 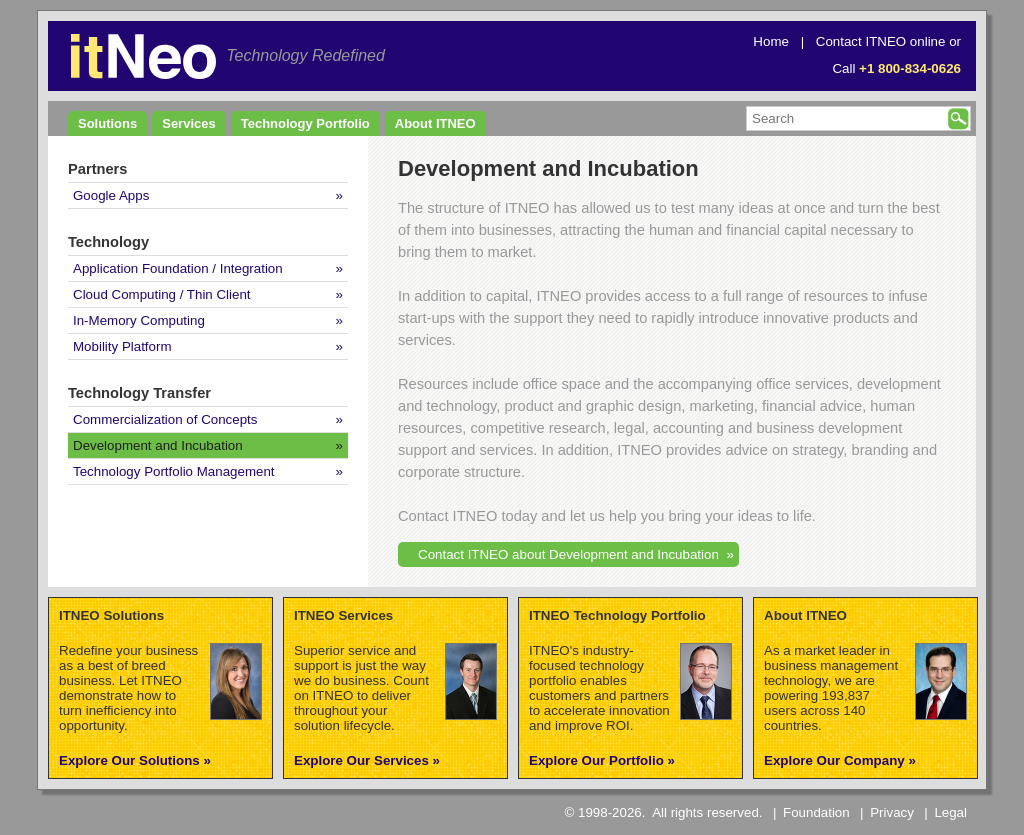 I want to click on Legal, so click(x=950, y=812).